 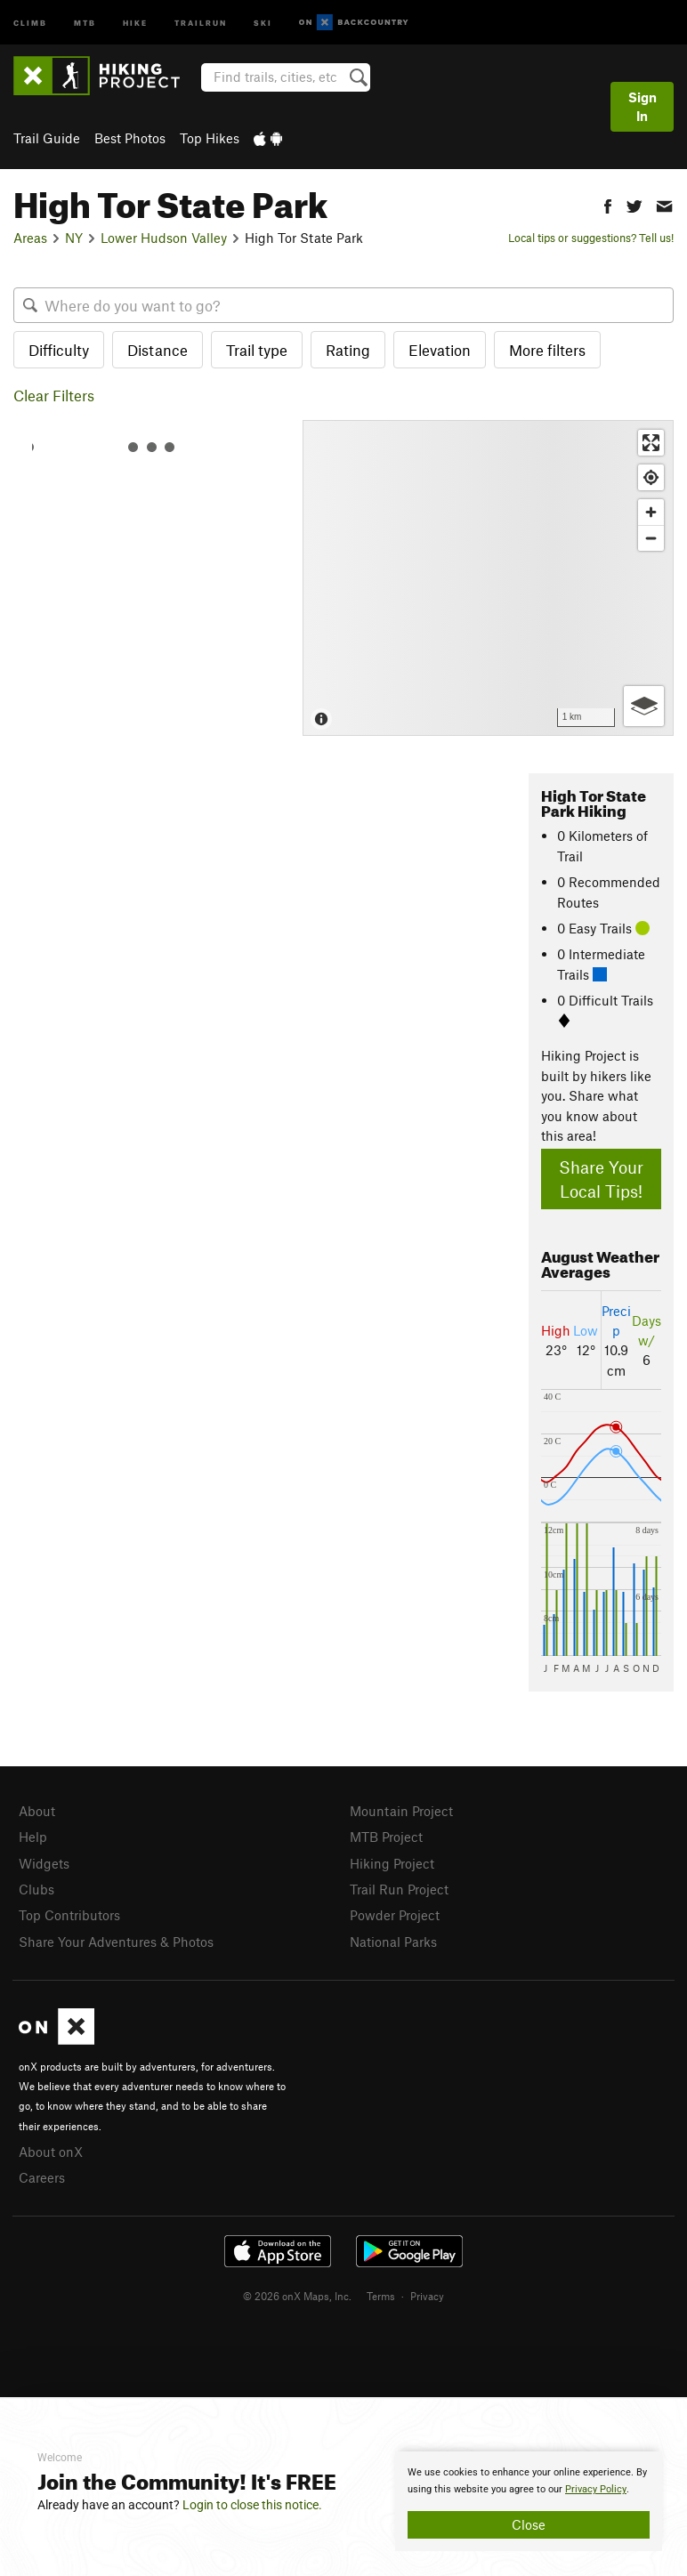 What do you see at coordinates (651, 443) in the screenshot?
I see `[Enter fullscreen]` at bounding box center [651, 443].